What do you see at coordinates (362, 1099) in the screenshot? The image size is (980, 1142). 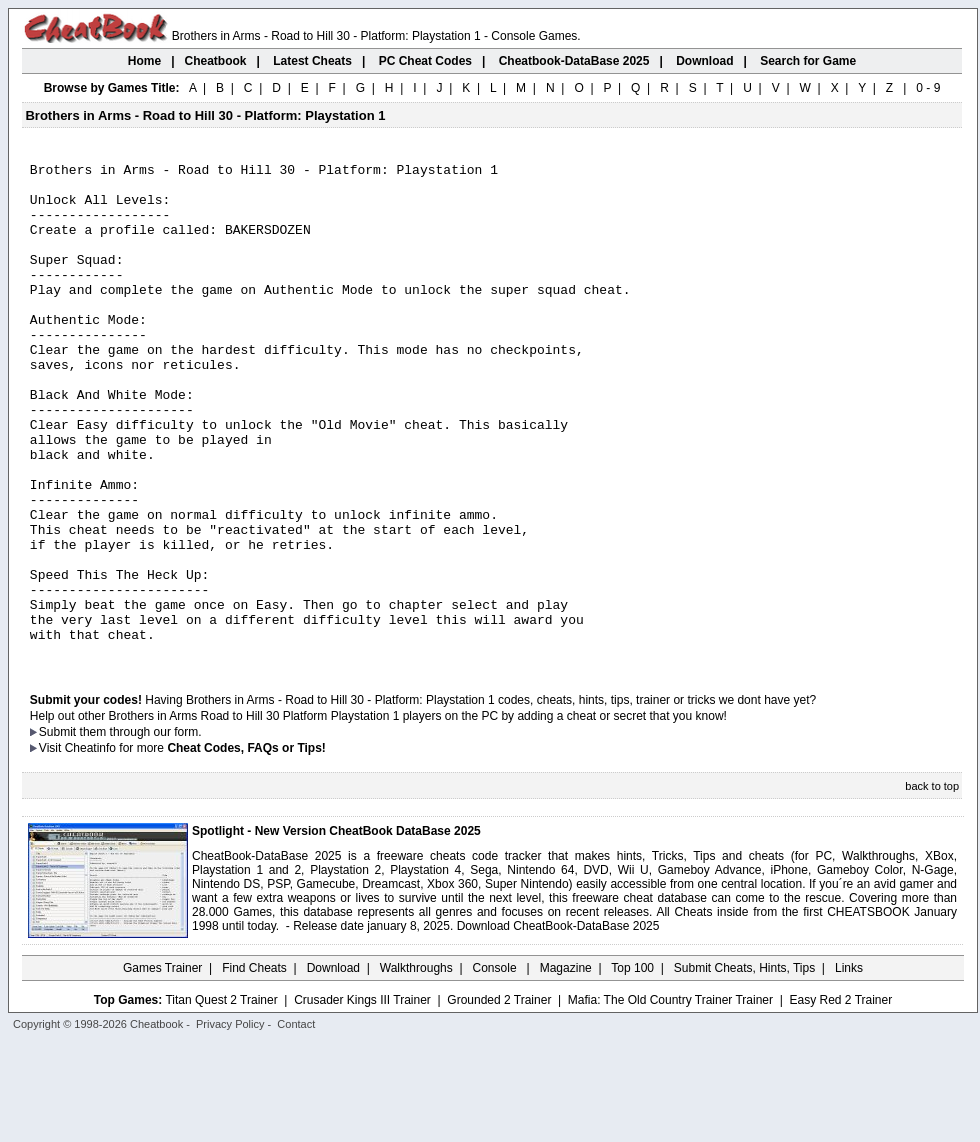 I see `Crusader Kings III Trainer` at bounding box center [362, 1099].